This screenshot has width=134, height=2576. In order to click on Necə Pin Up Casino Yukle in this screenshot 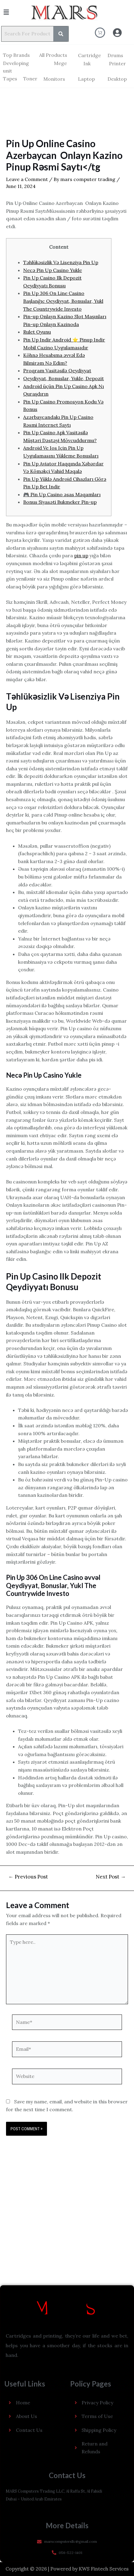, I will do `click(52, 270)`.